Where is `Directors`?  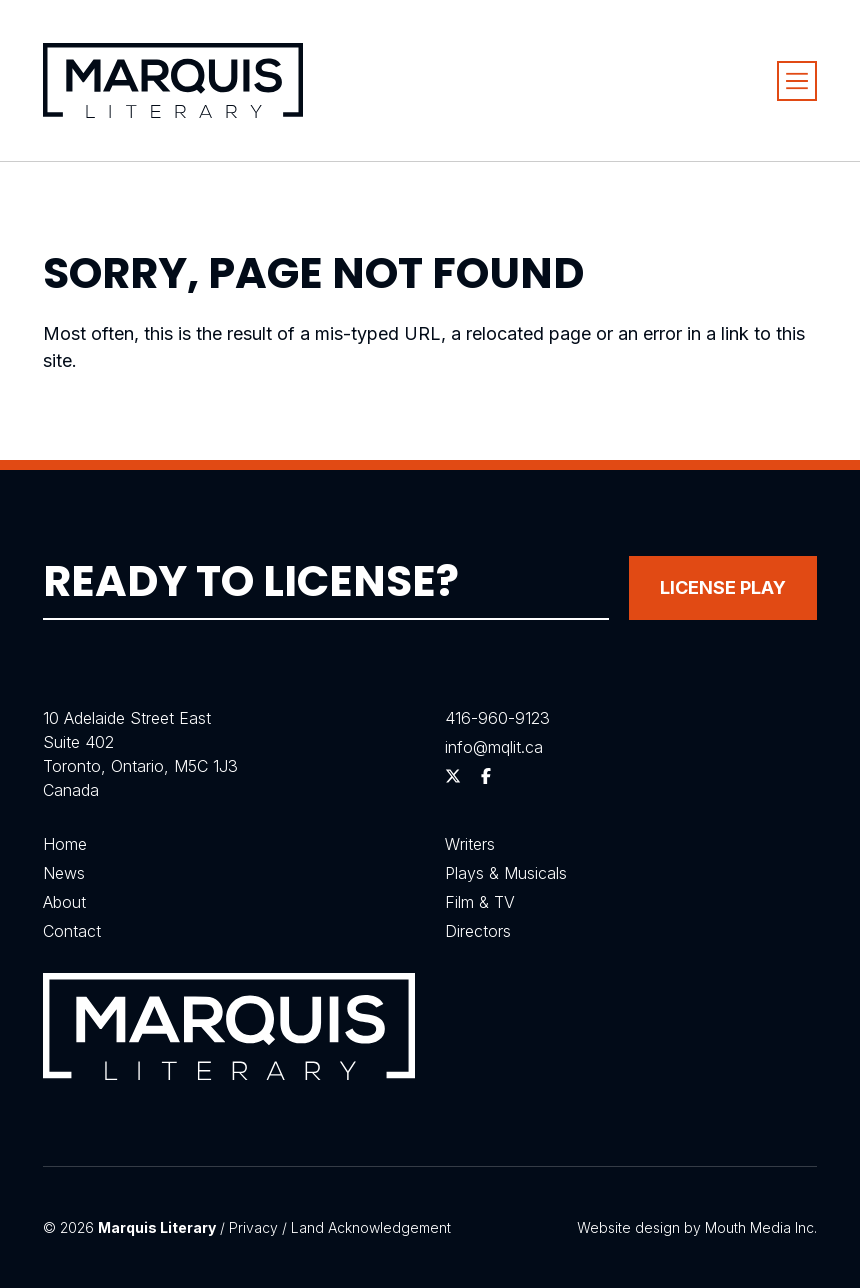 Directors is located at coordinates (478, 931).